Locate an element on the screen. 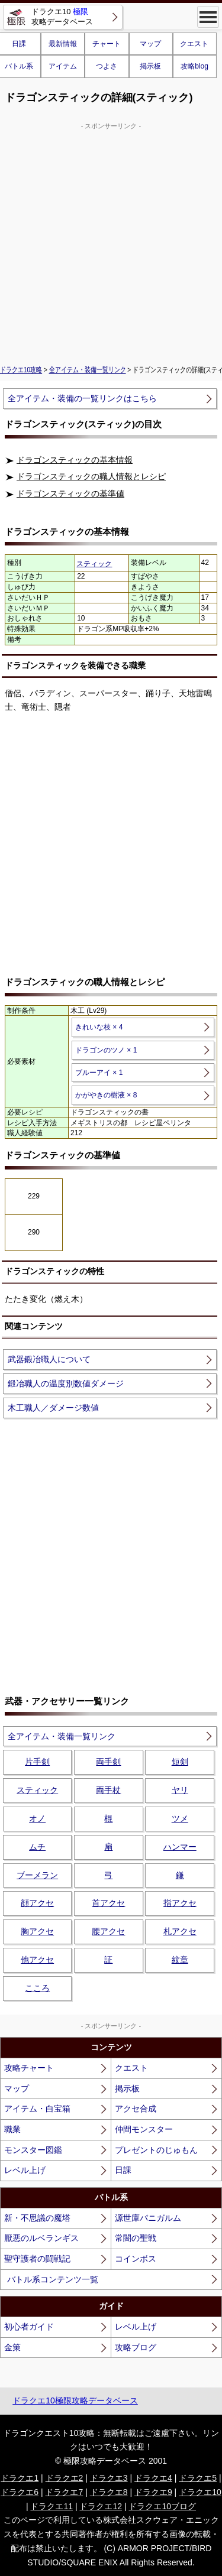 The width and height of the screenshot is (222, 2576). ドラゴンのツノ × 1 is located at coordinates (106, 1050).